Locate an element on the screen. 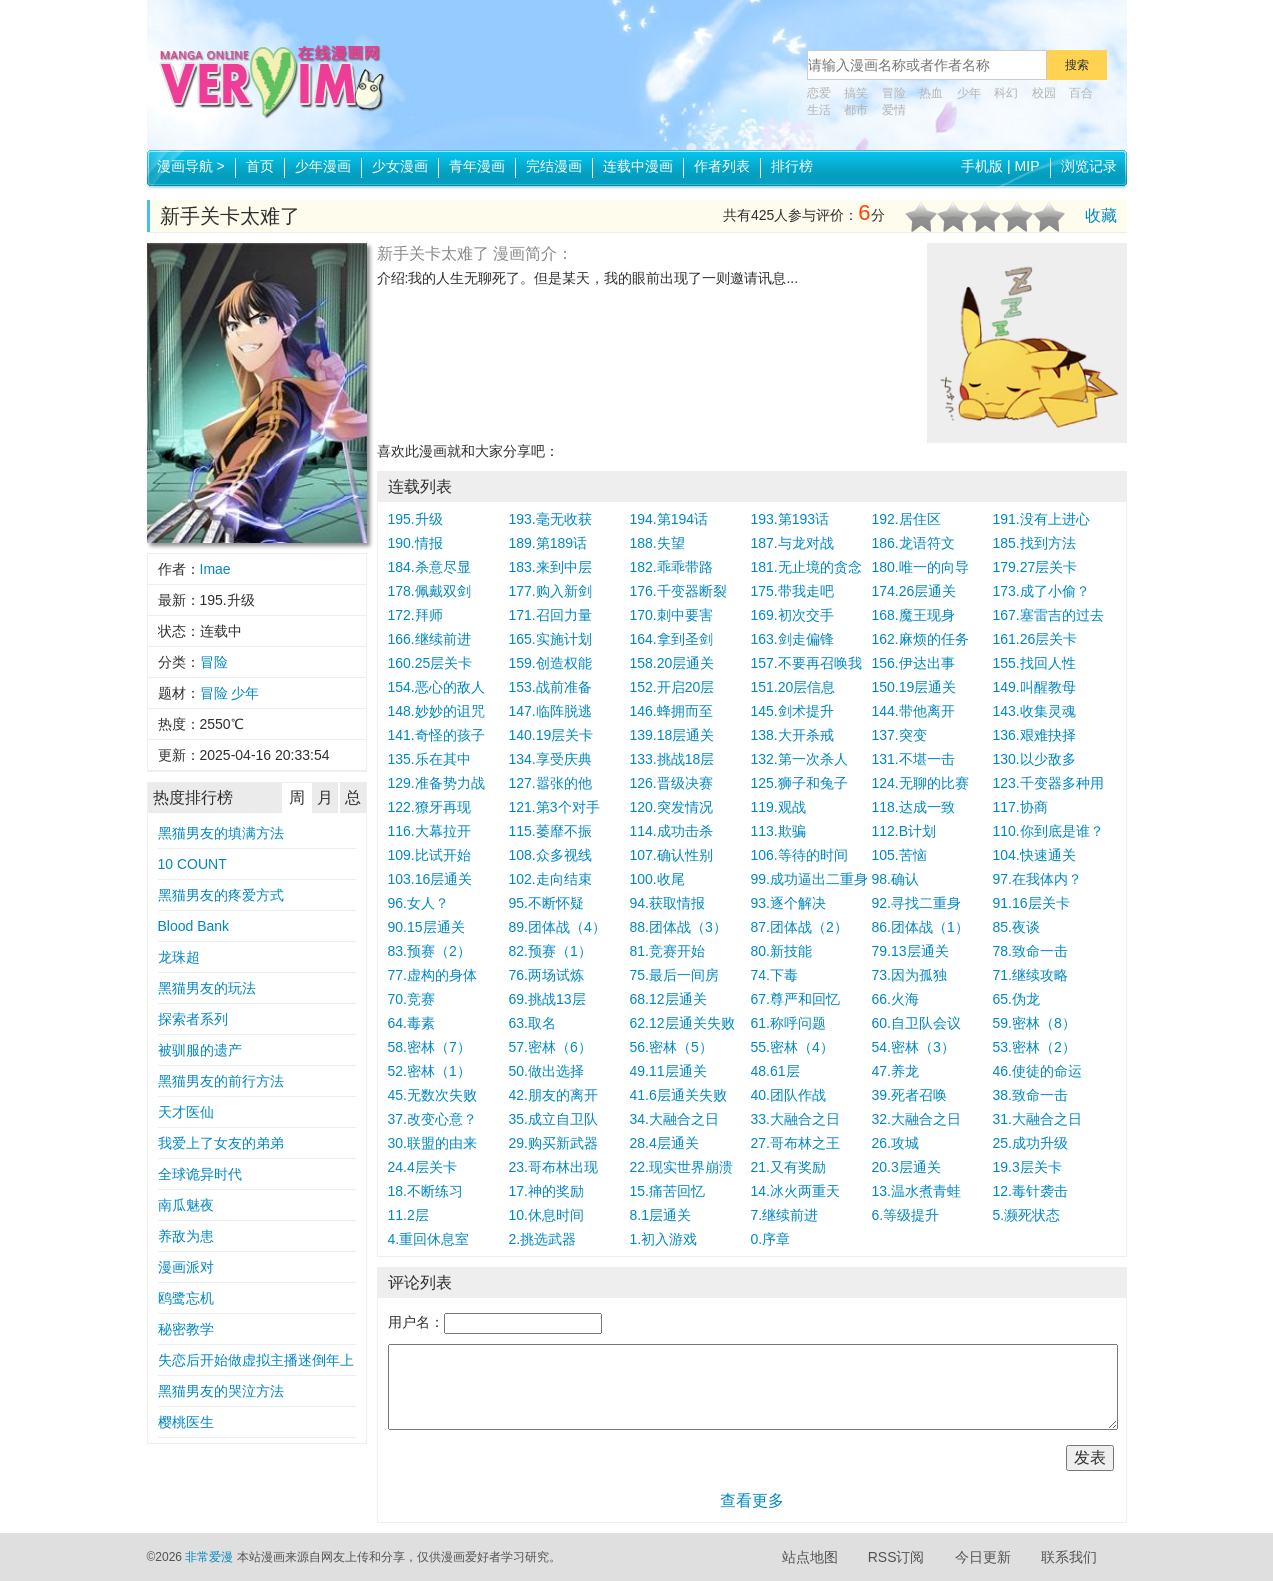 The image size is (1273, 1581). 42.朋友的离开 is located at coordinates (553, 1095).